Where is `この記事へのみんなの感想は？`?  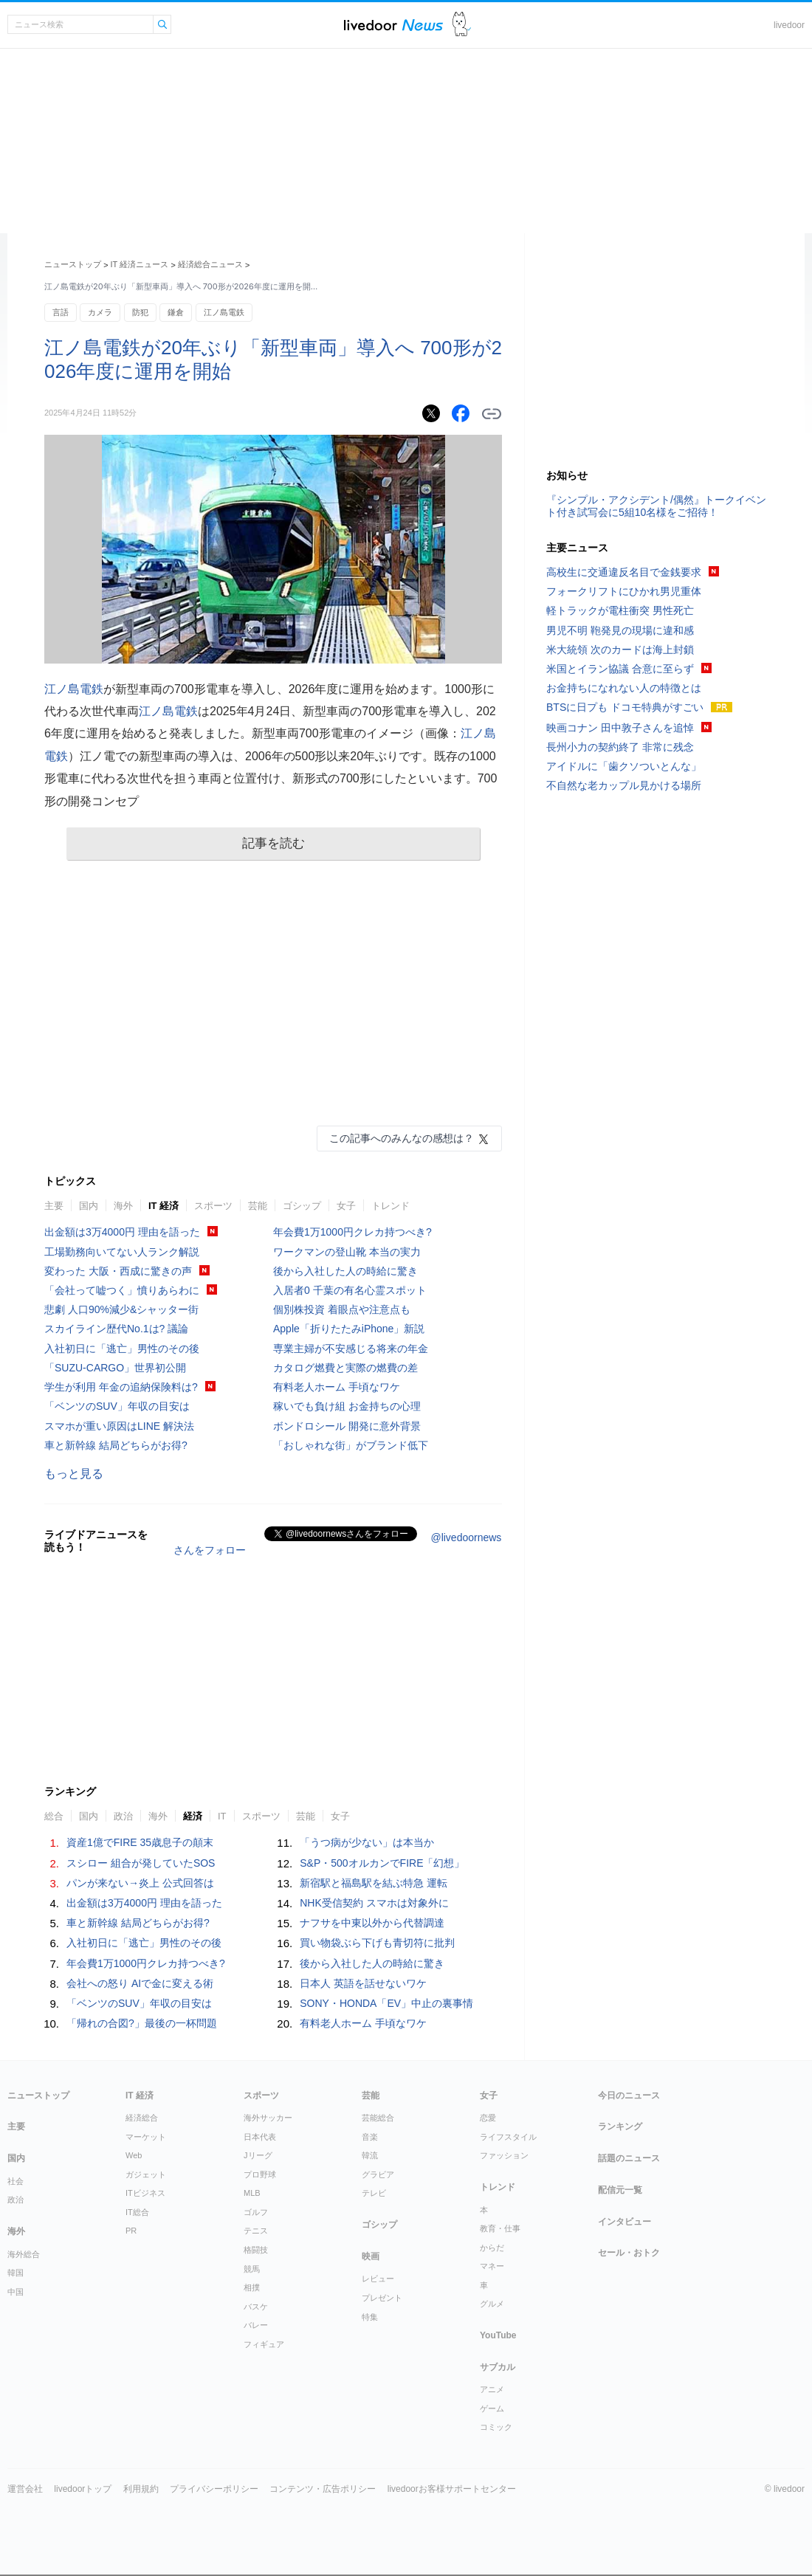 この記事へのみんなの感想は？ is located at coordinates (401, 1138).